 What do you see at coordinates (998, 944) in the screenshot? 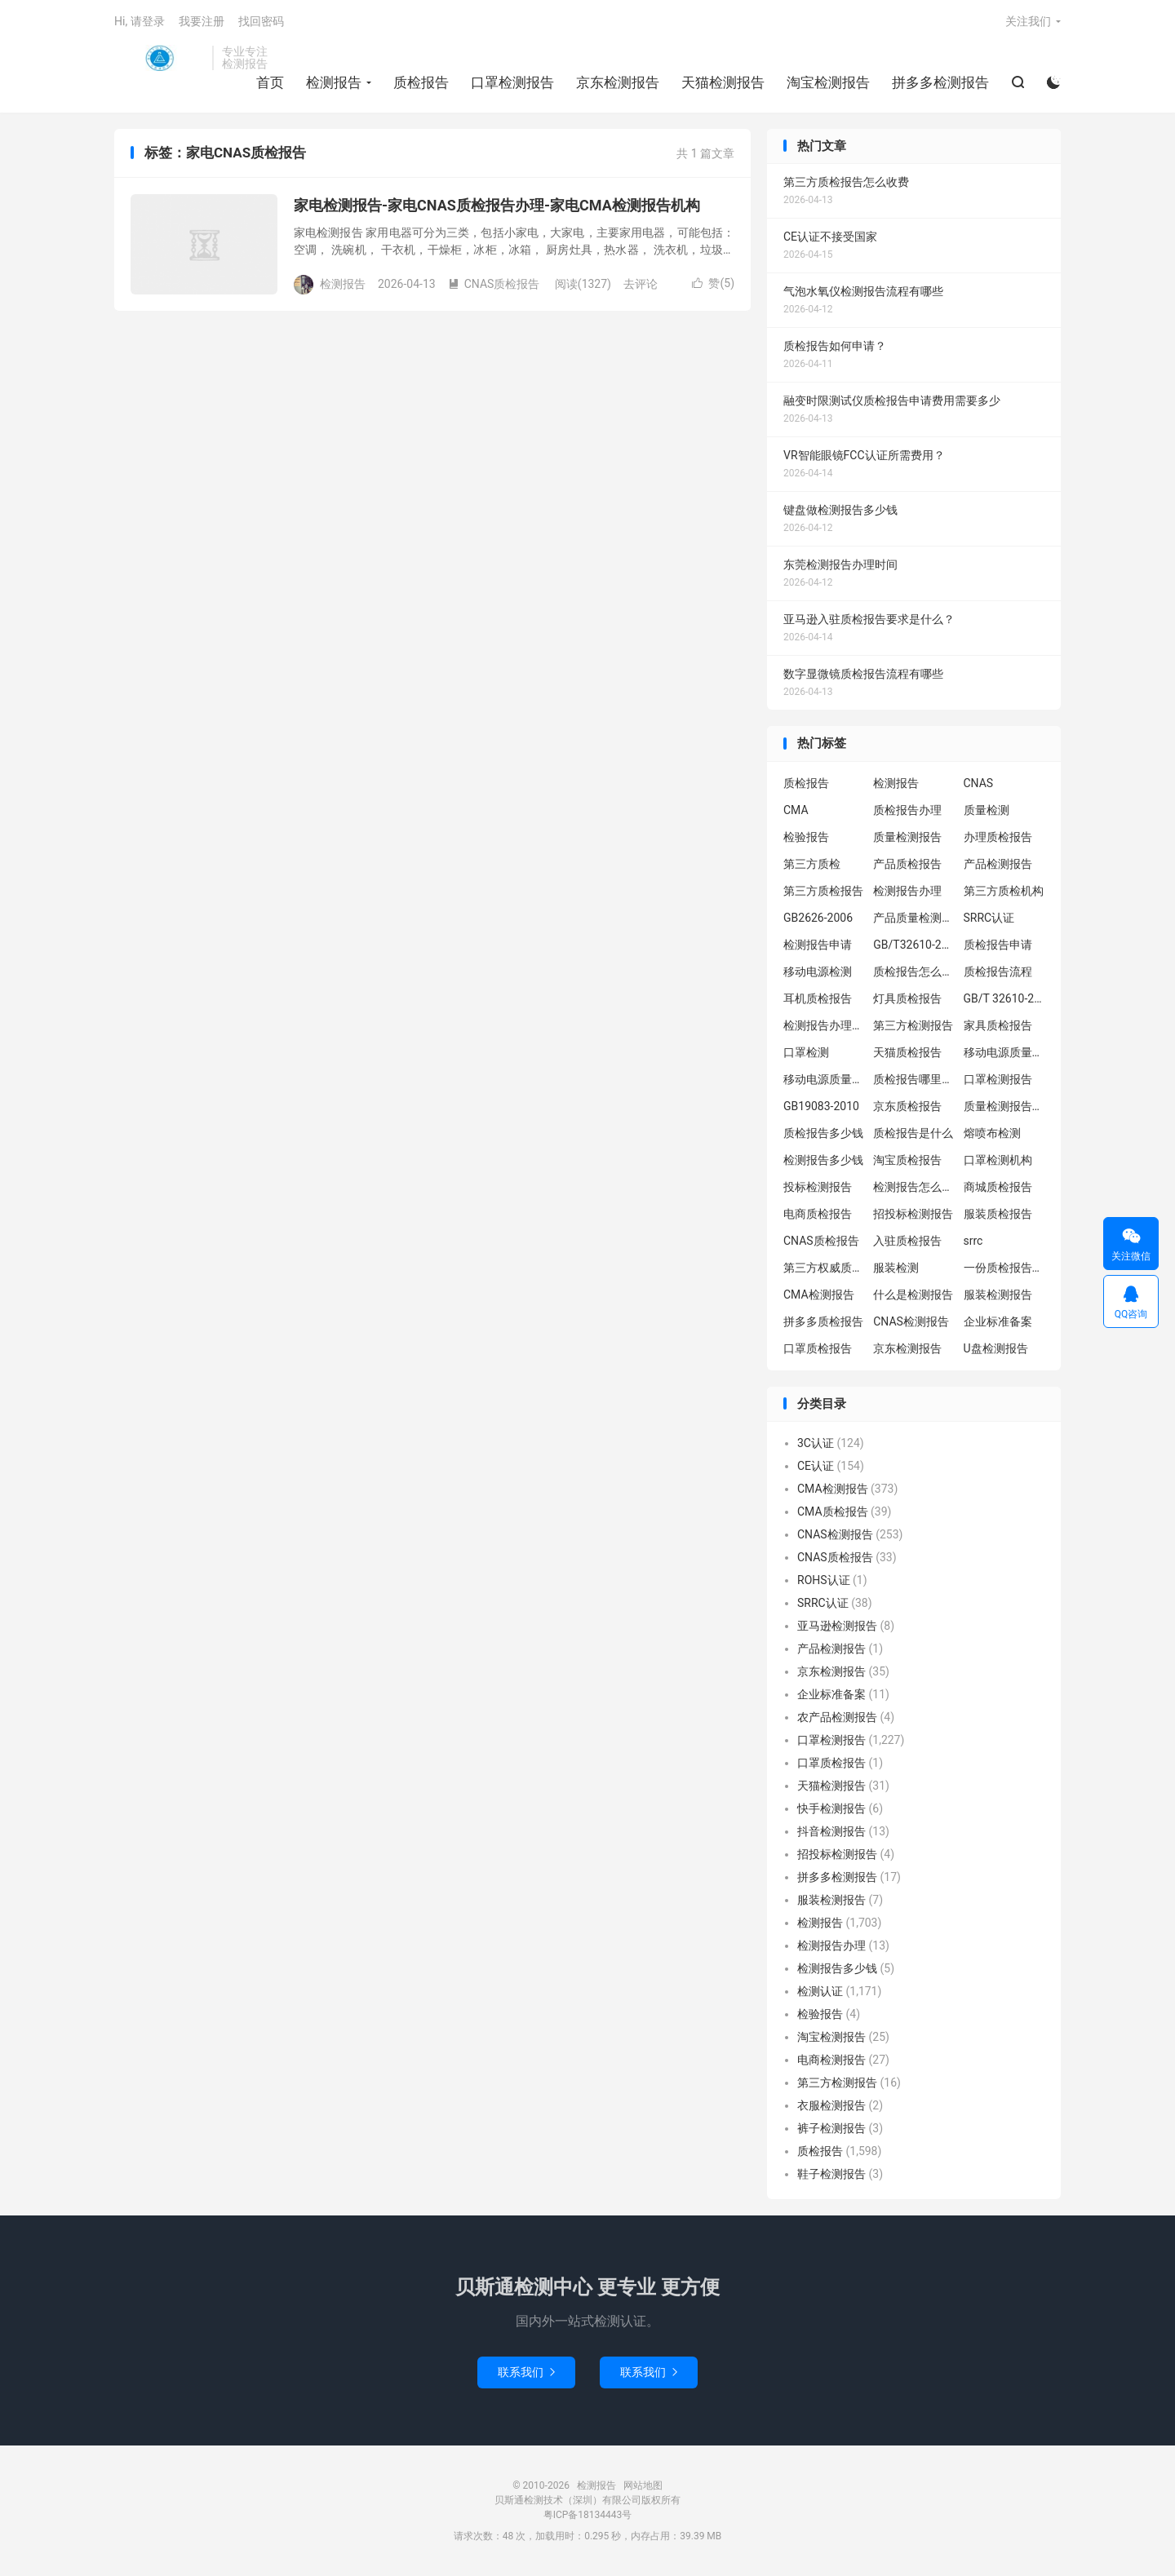
I see `质检报告申请` at bounding box center [998, 944].